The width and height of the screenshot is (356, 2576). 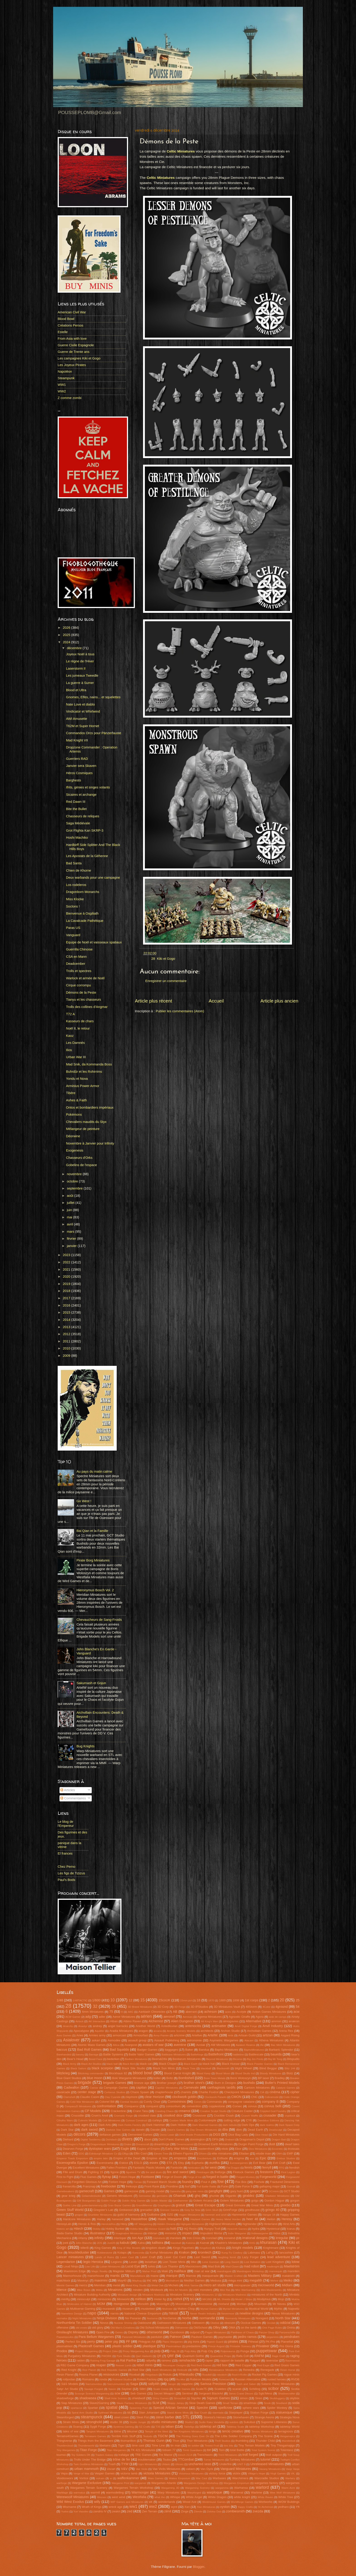 What do you see at coordinates (189, 2068) in the screenshot?
I see `Black Tree` at bounding box center [189, 2068].